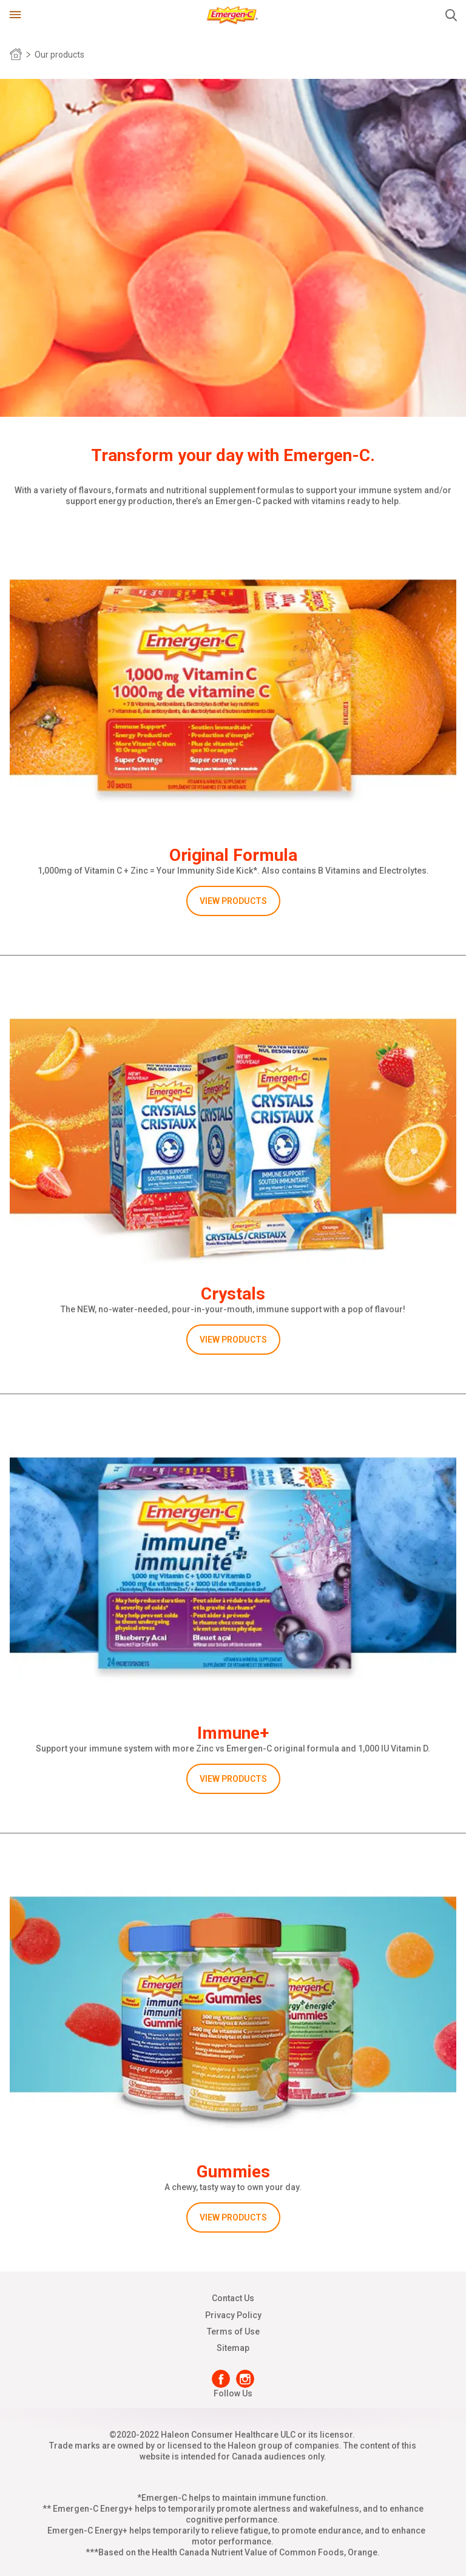 This screenshot has width=466, height=2576. I want to click on Contact Us, so click(233, 2298).